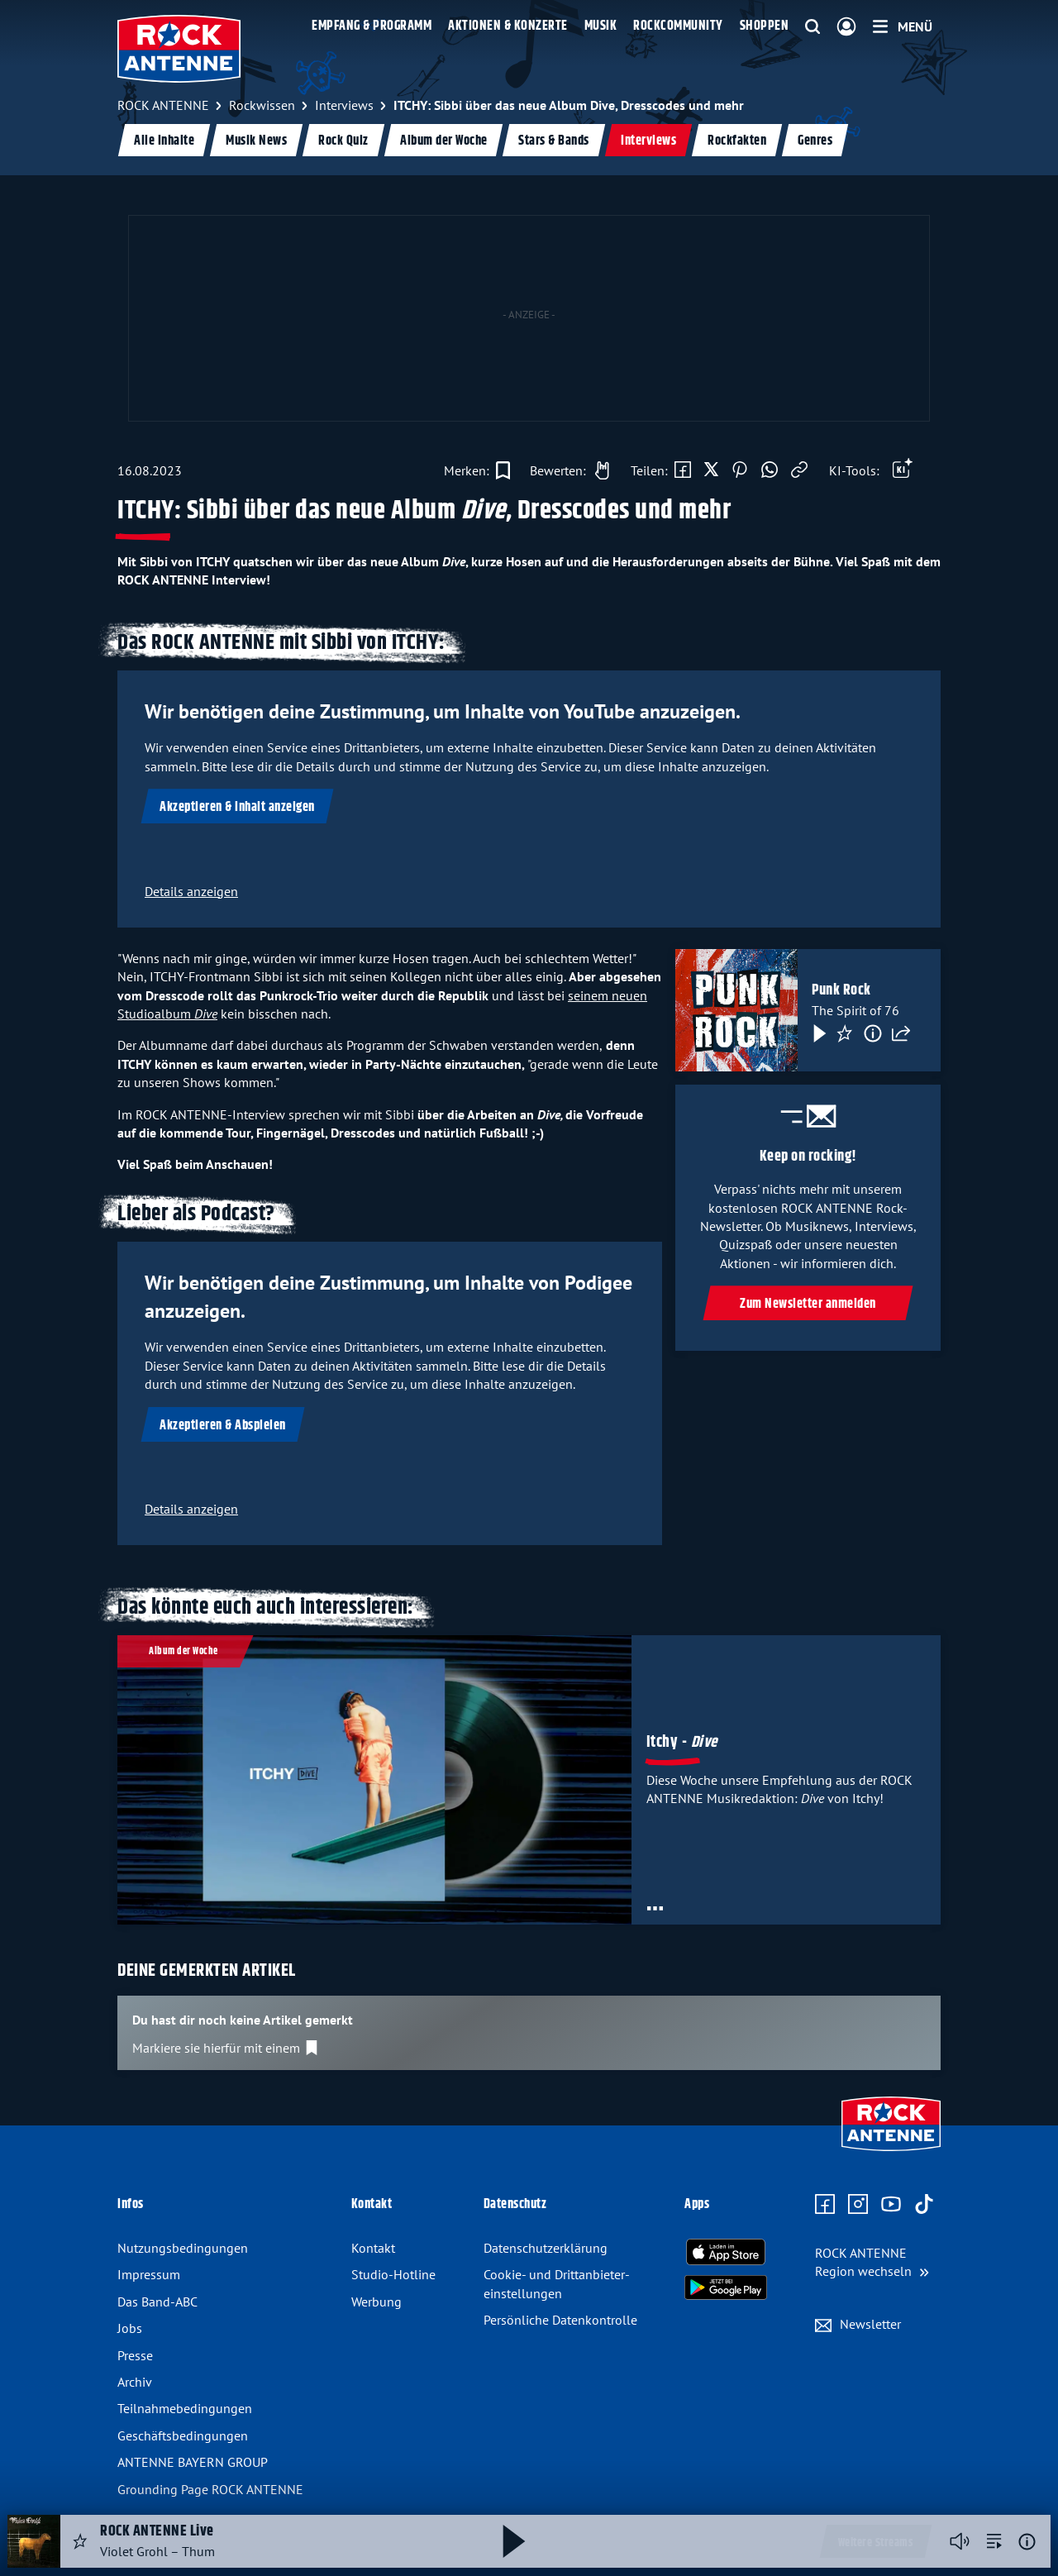 This screenshot has width=1058, height=2576. I want to click on [ROCK ANTENNE Logo - zur Startseite], so click(179, 49).